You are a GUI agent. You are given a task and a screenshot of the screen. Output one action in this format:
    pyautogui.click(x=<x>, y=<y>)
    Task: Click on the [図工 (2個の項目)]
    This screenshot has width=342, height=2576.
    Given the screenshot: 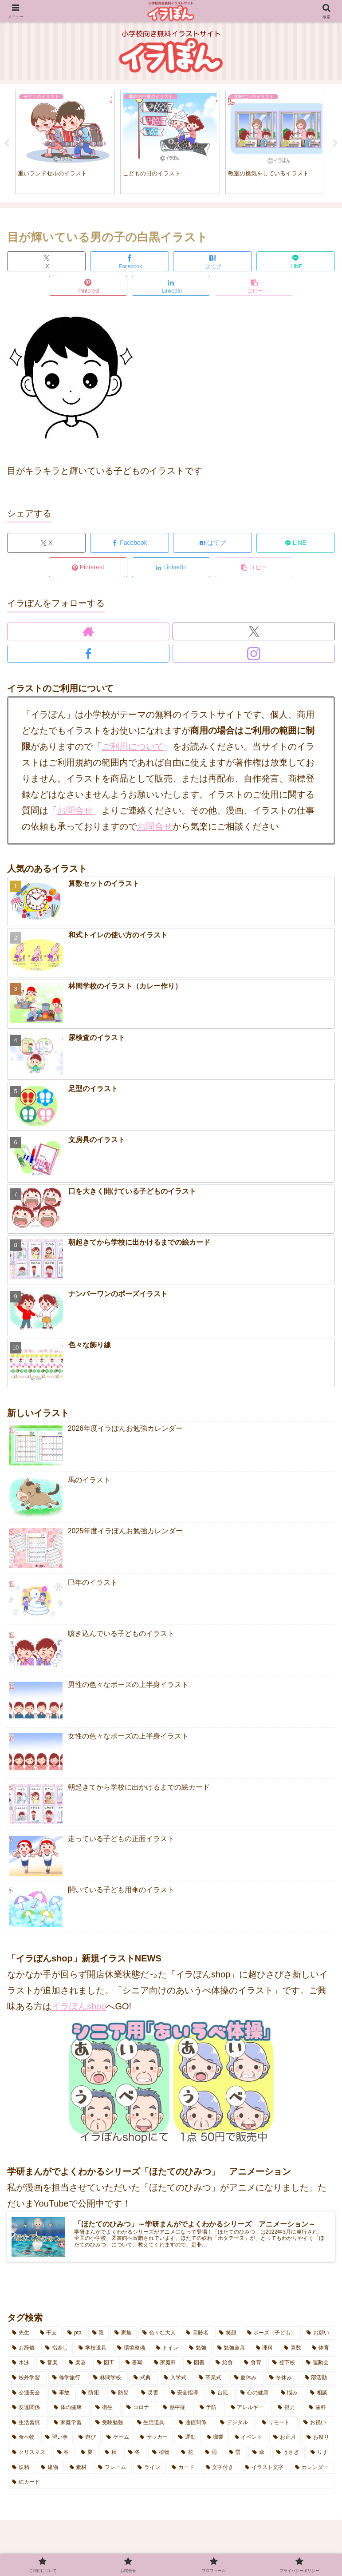 What is the action you would take?
    pyautogui.click(x=106, y=2365)
    